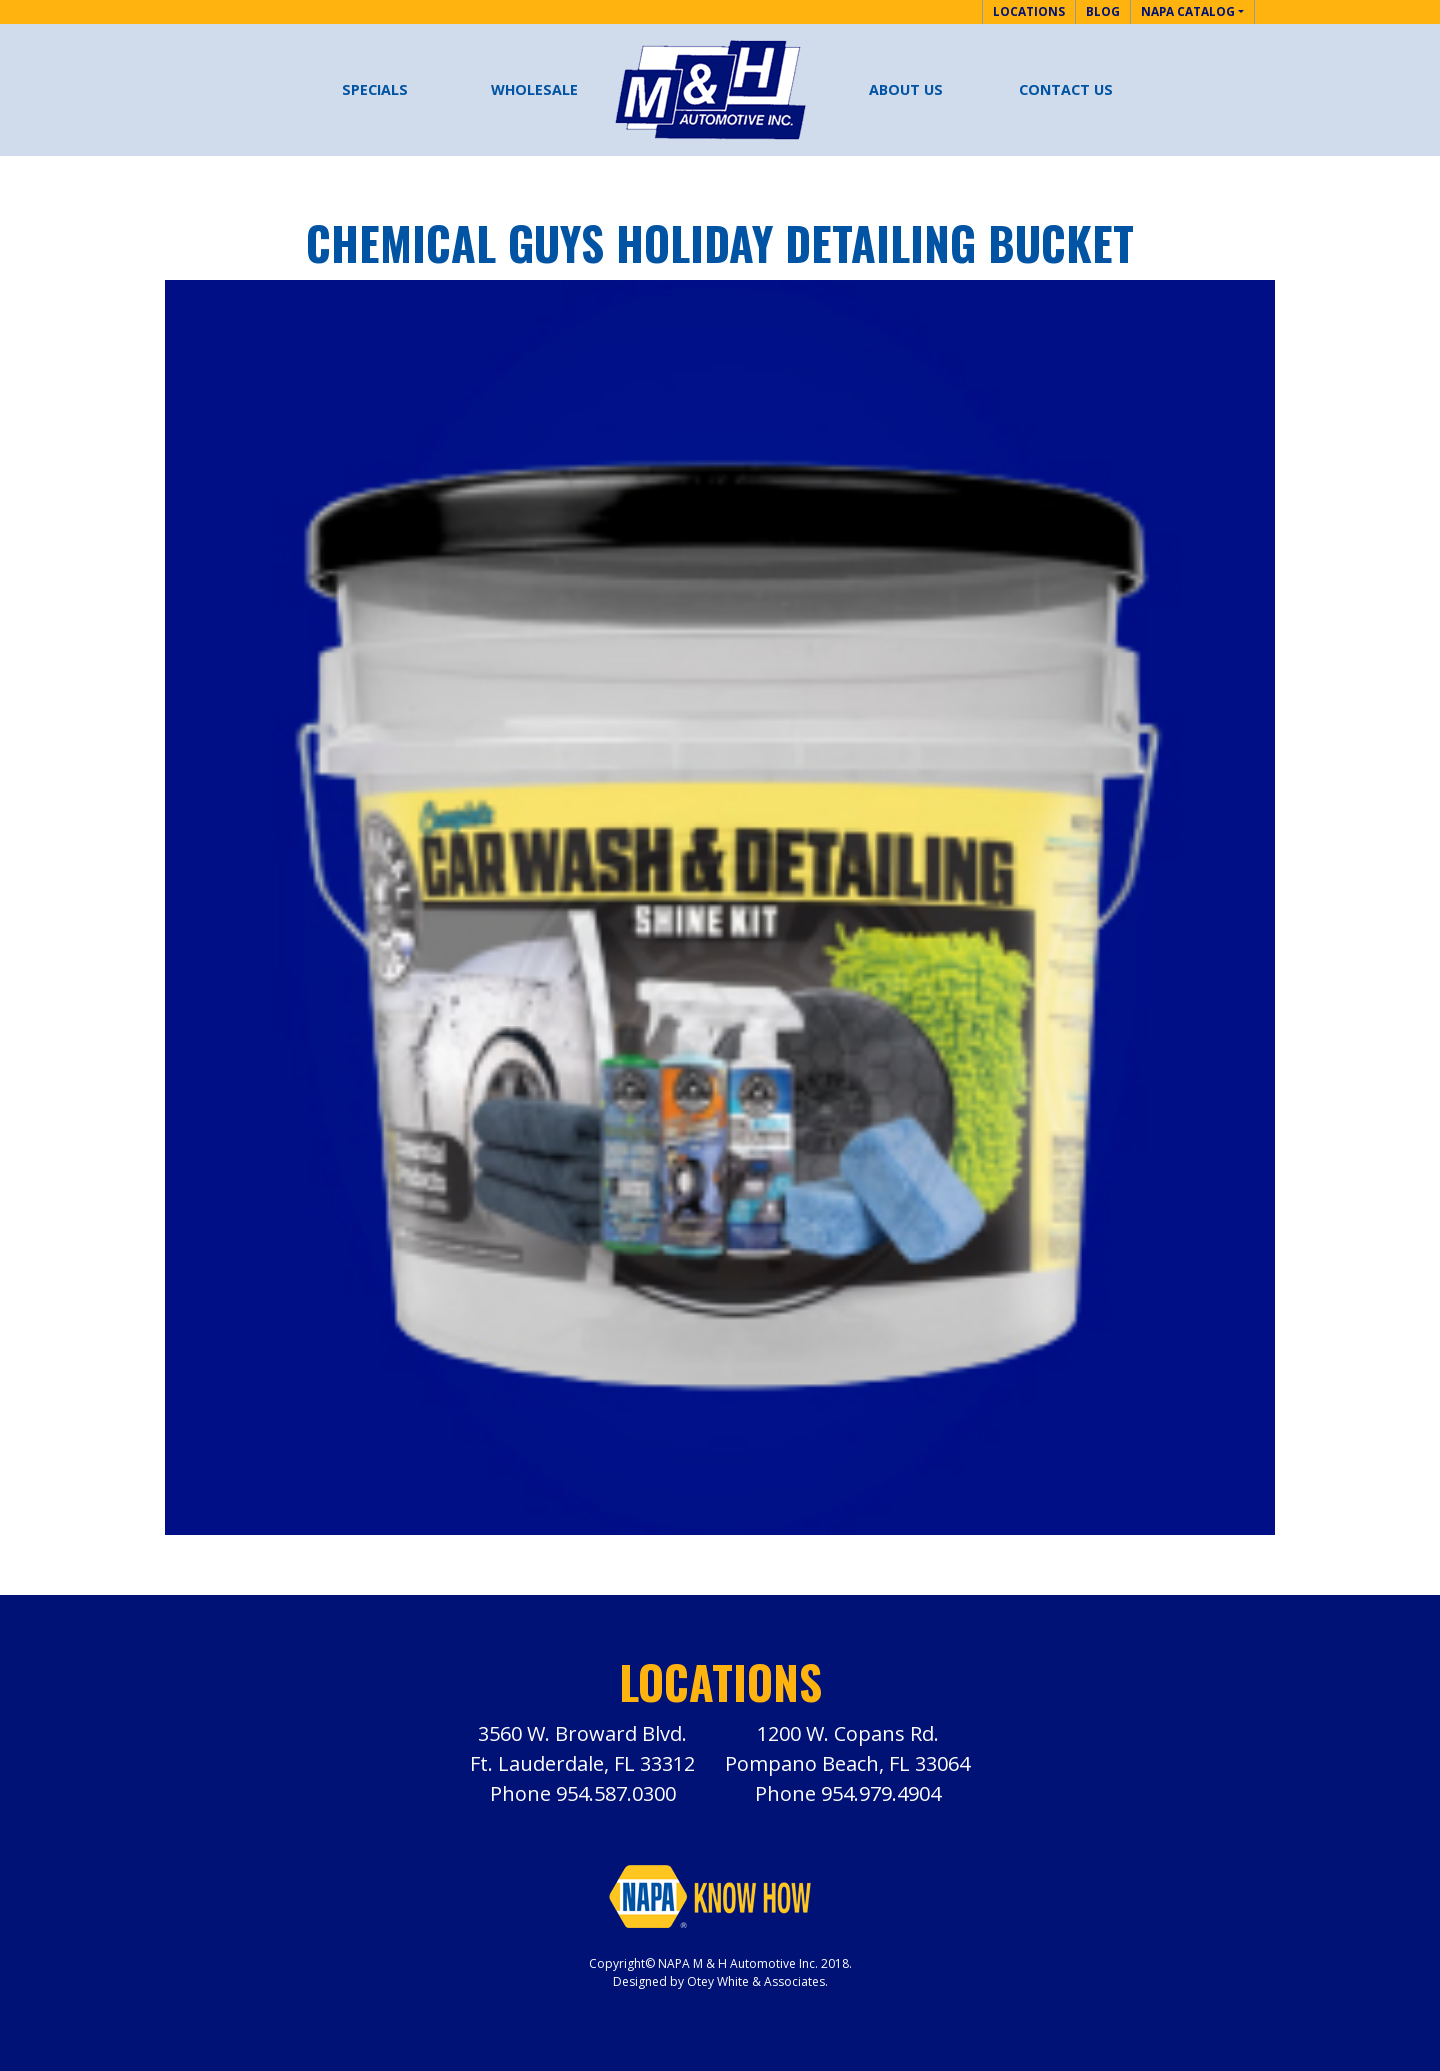 The width and height of the screenshot is (1440, 2071). I want to click on Blog, so click(1103, 11).